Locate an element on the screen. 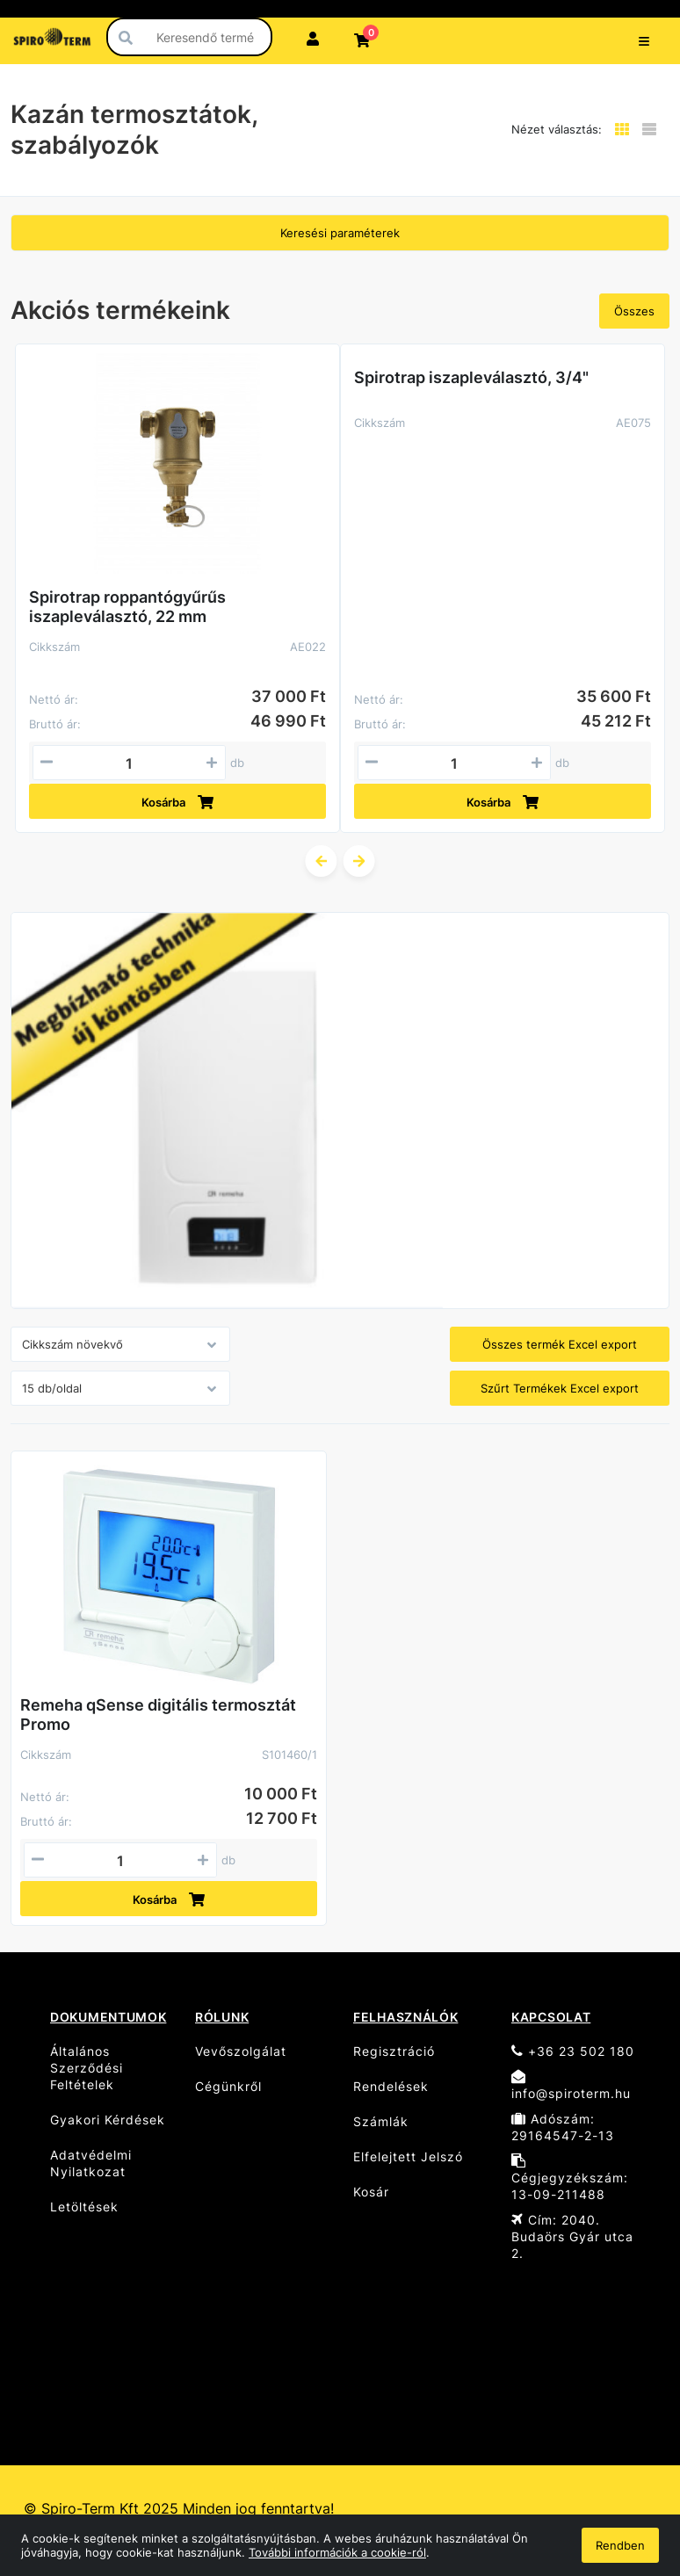 The width and height of the screenshot is (680, 2576). Regisztráció is located at coordinates (394, 2051).